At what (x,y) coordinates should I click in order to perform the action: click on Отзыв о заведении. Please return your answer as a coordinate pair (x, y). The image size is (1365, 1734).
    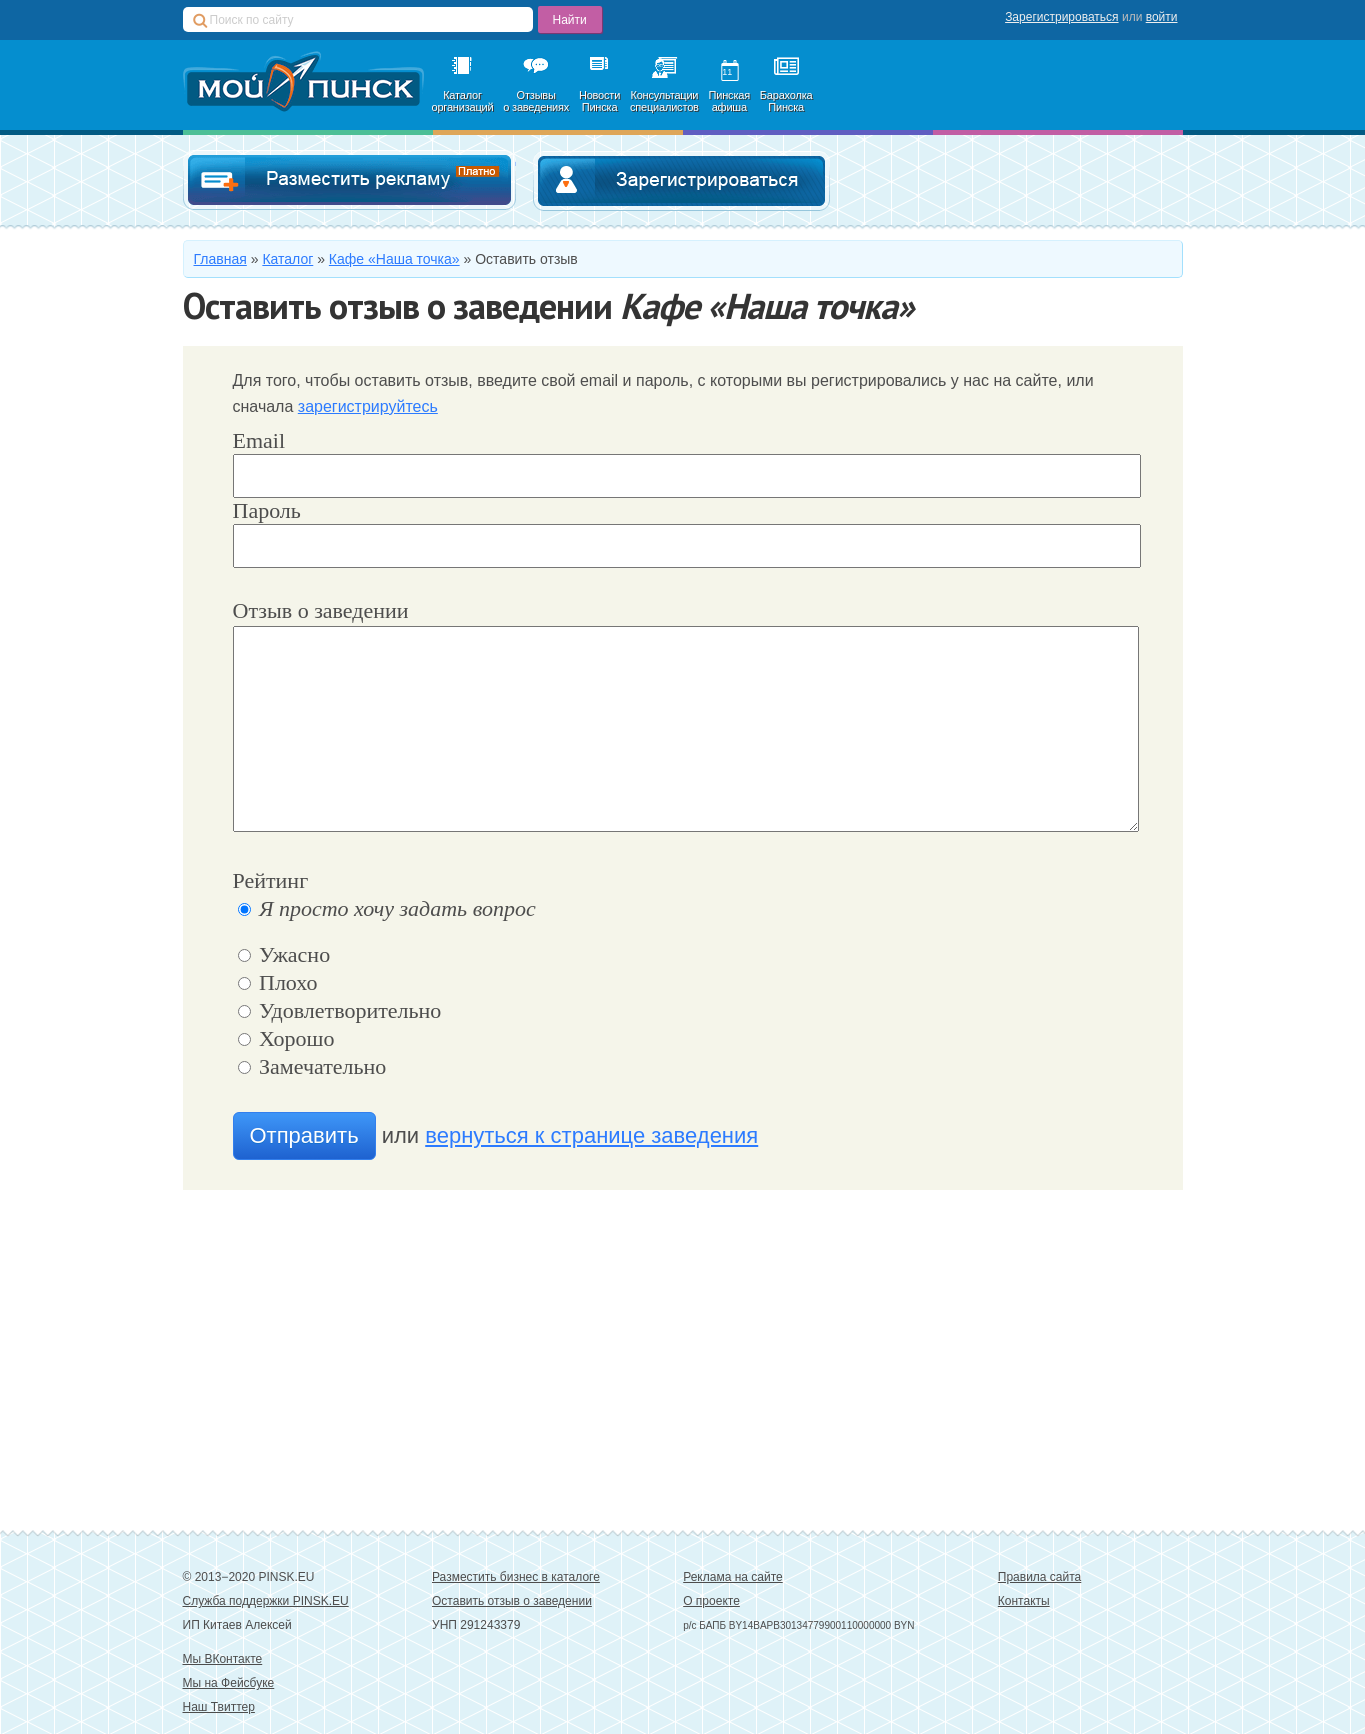
    Looking at the image, I should click on (321, 610).